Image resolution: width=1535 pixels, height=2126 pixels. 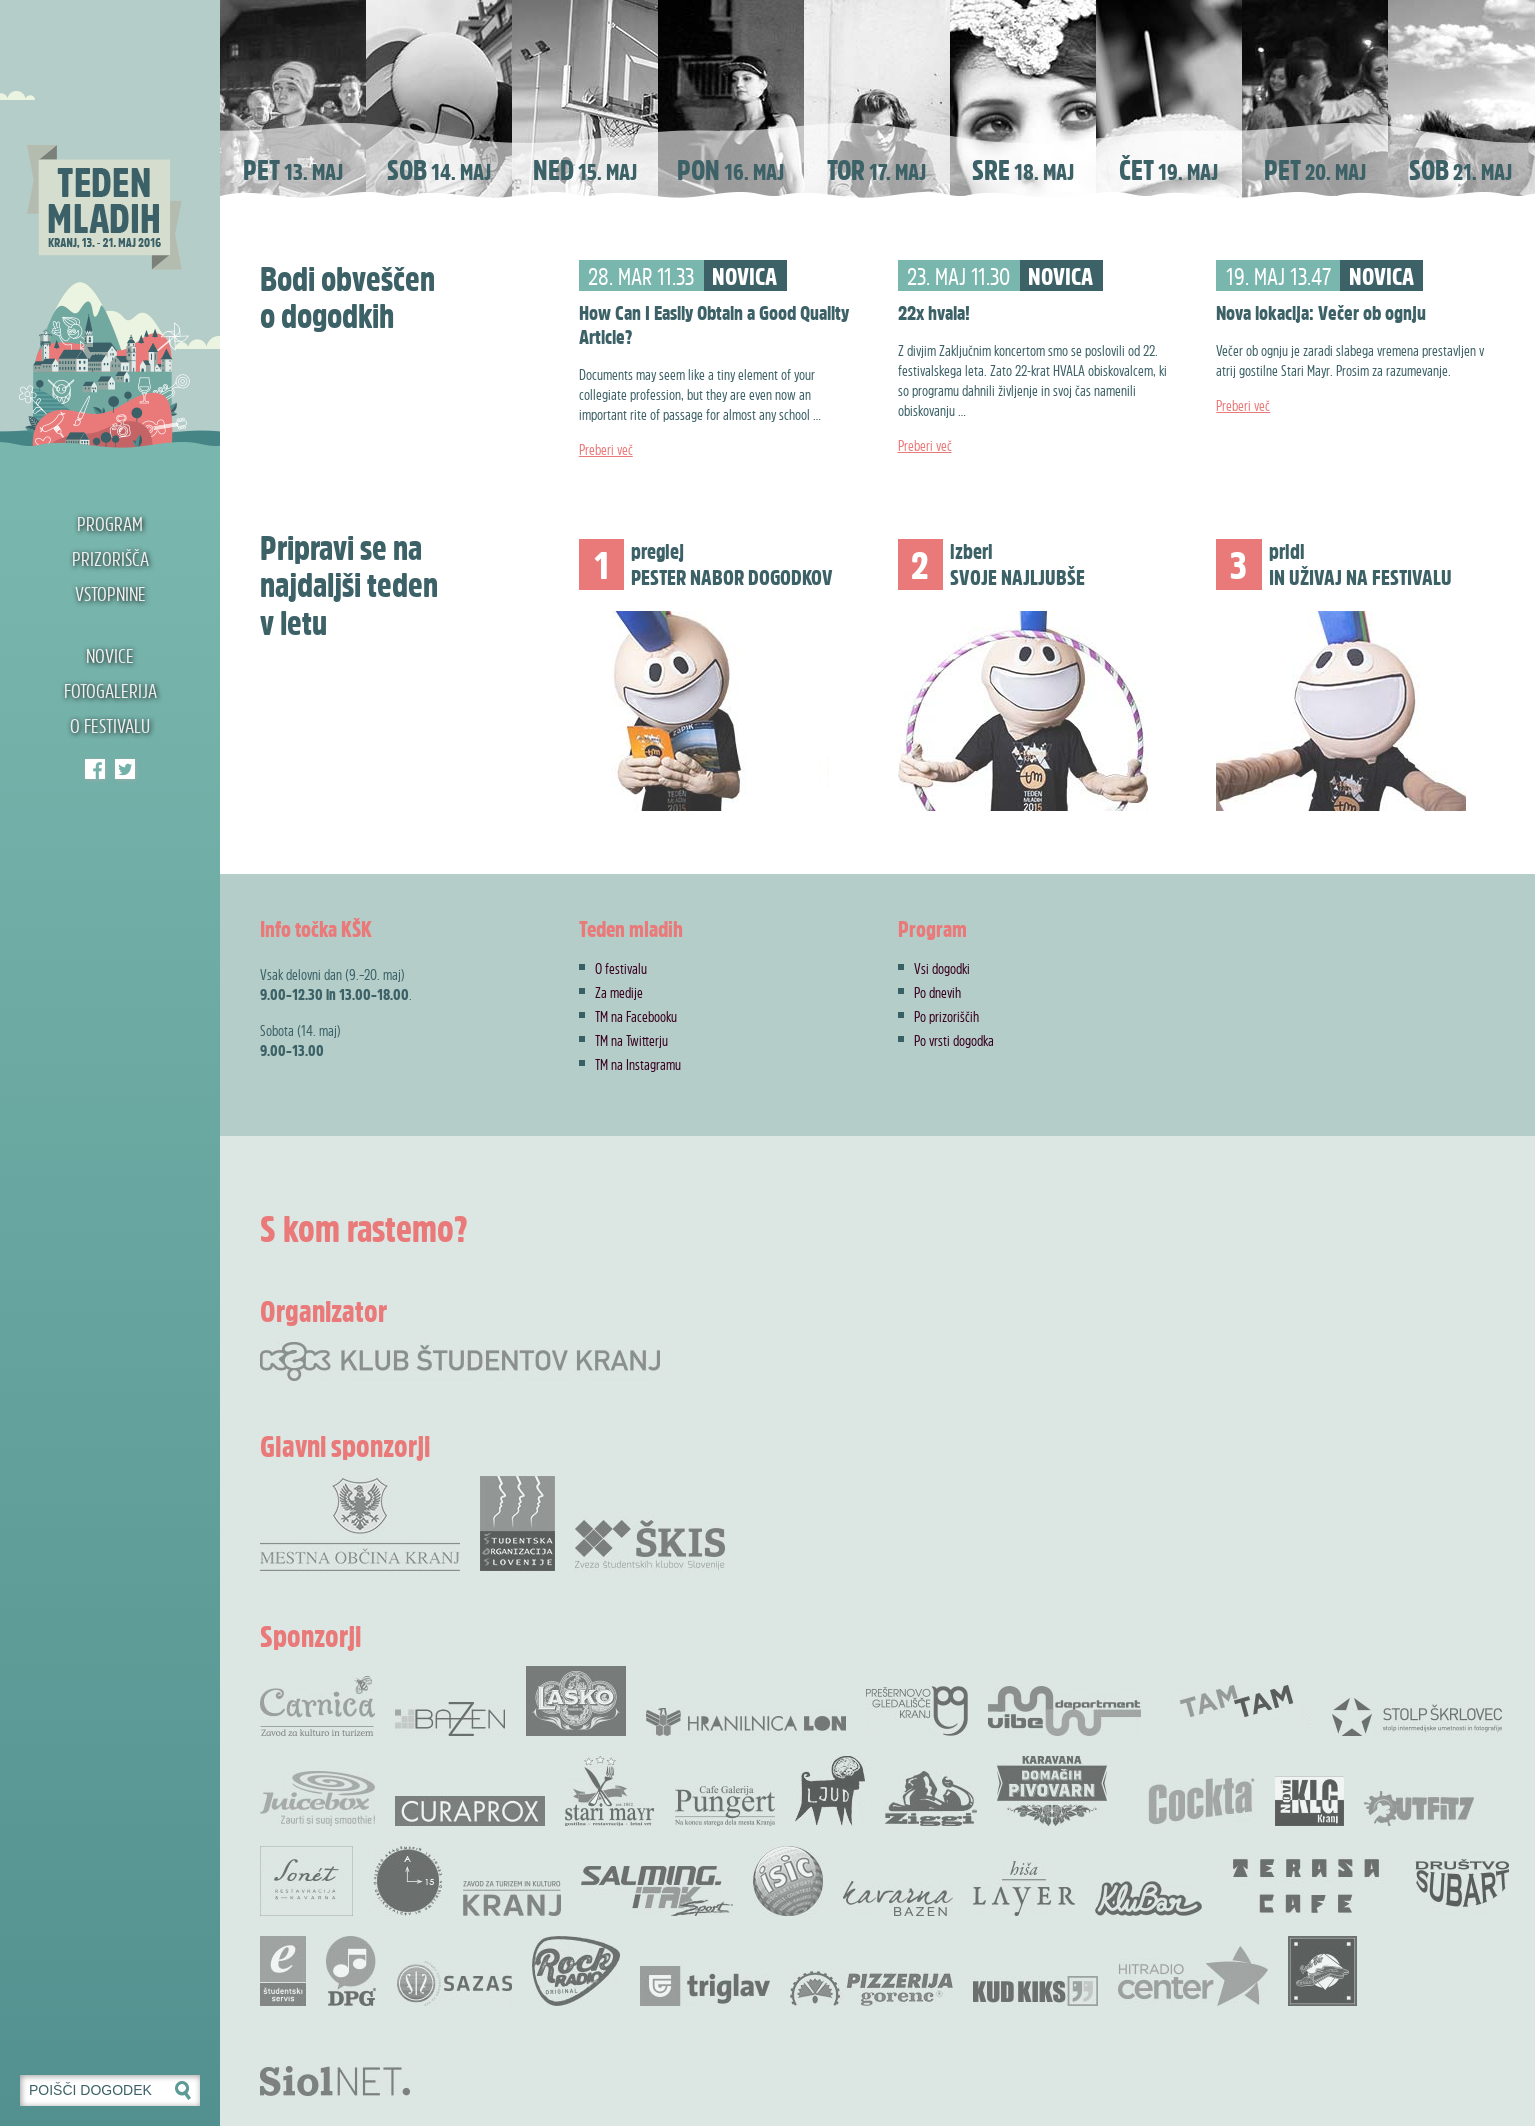 What do you see at coordinates (937, 992) in the screenshot?
I see `Po dnevih` at bounding box center [937, 992].